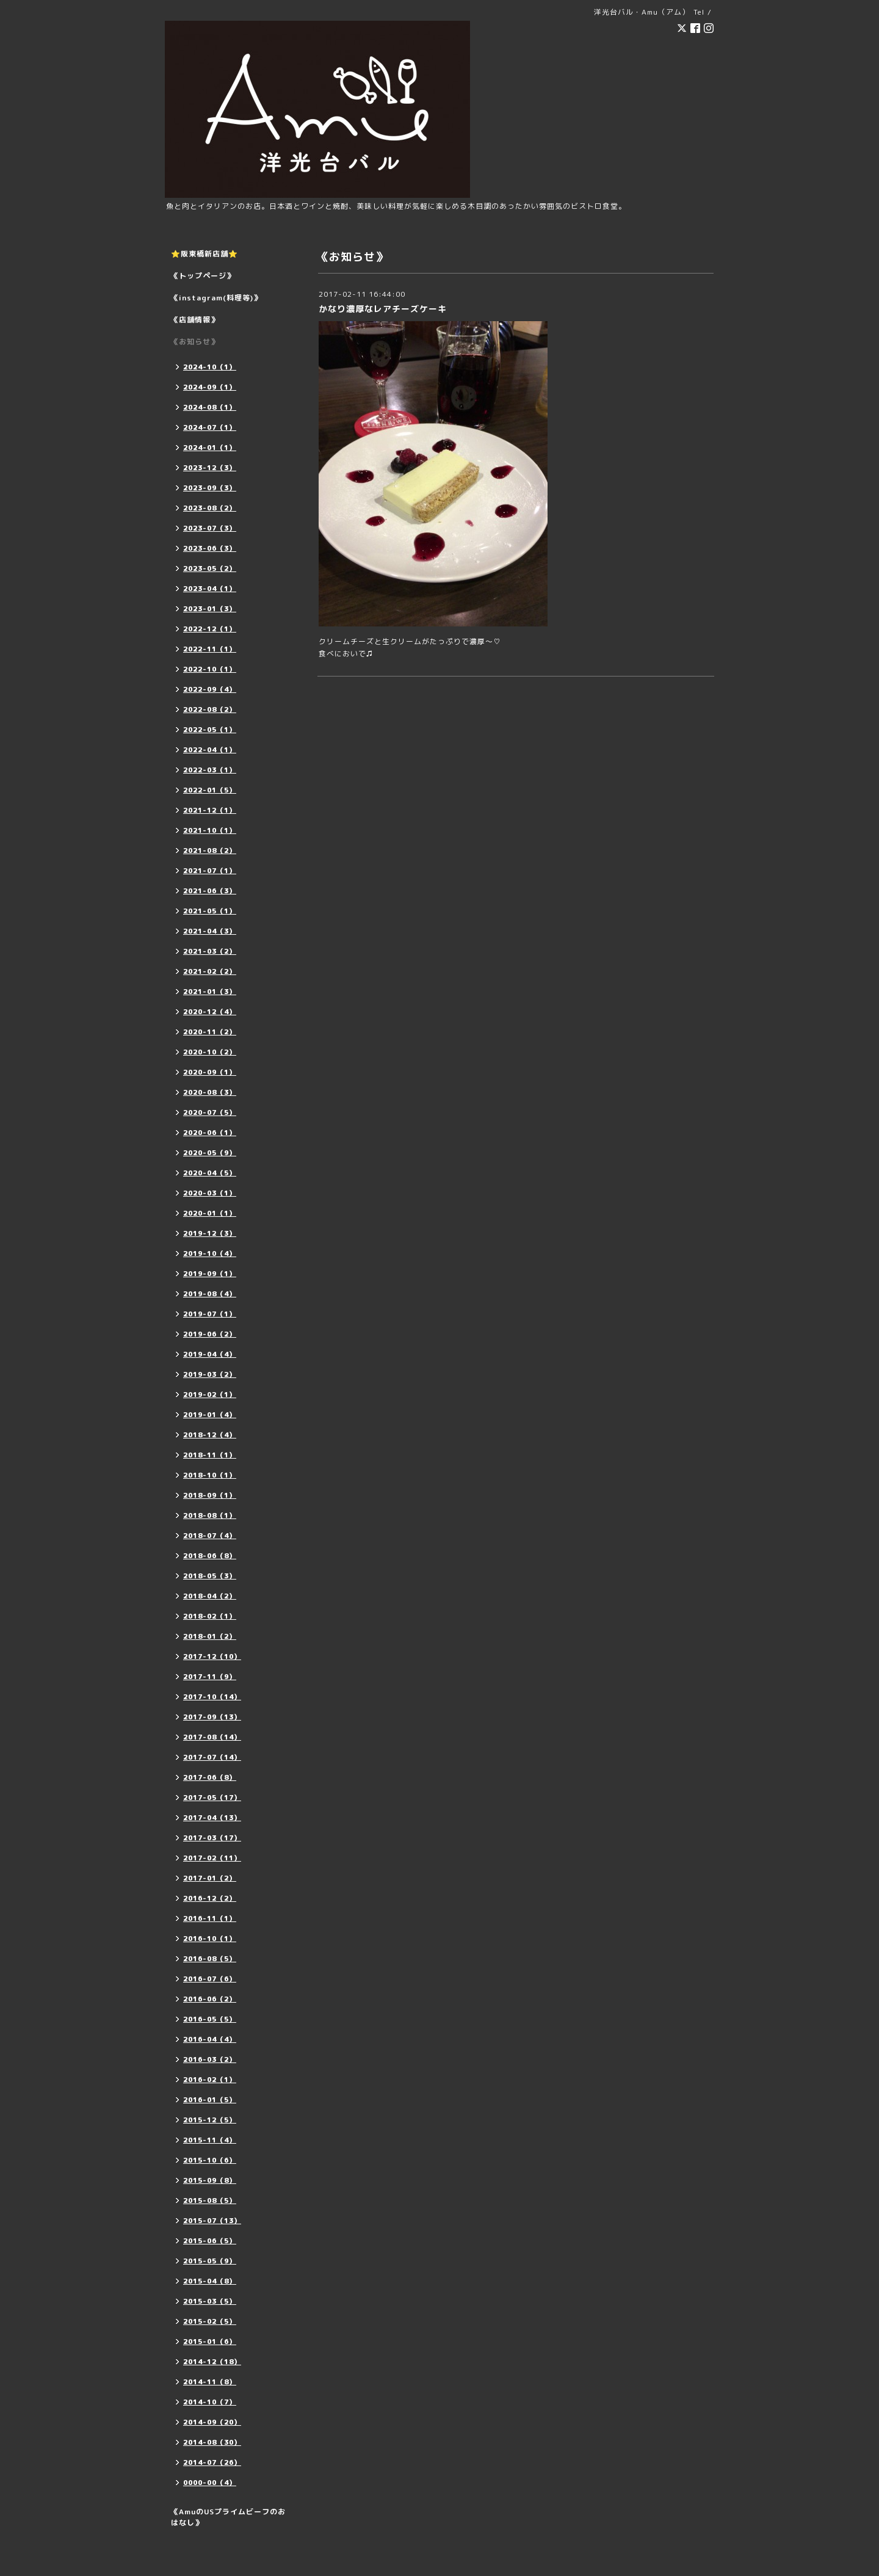 This screenshot has height=2576, width=879. What do you see at coordinates (209, 1515) in the screenshot?
I see `2018-08（1）` at bounding box center [209, 1515].